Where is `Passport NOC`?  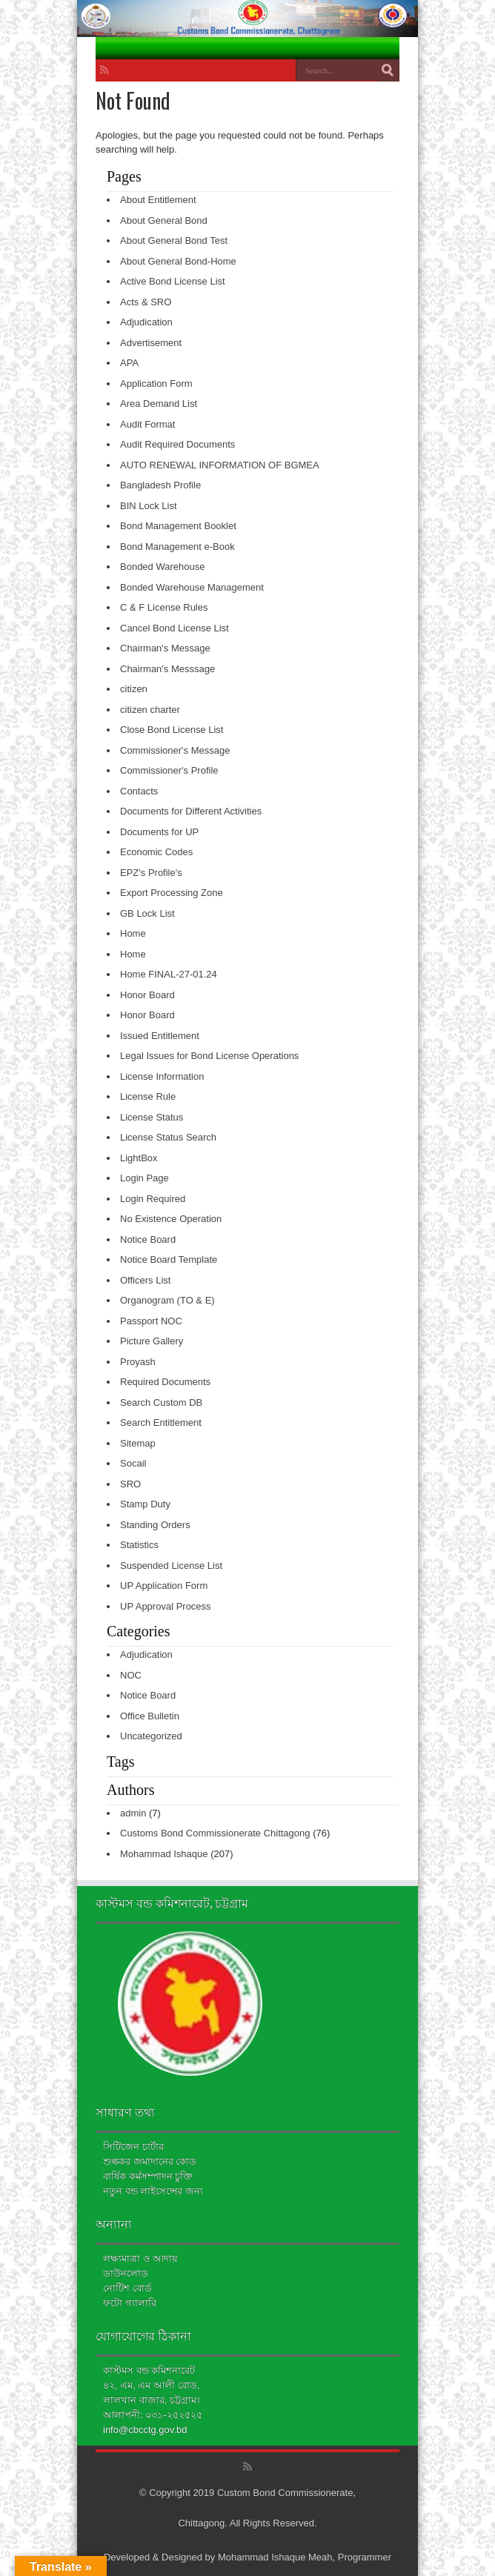
Passport NOC is located at coordinates (151, 1321).